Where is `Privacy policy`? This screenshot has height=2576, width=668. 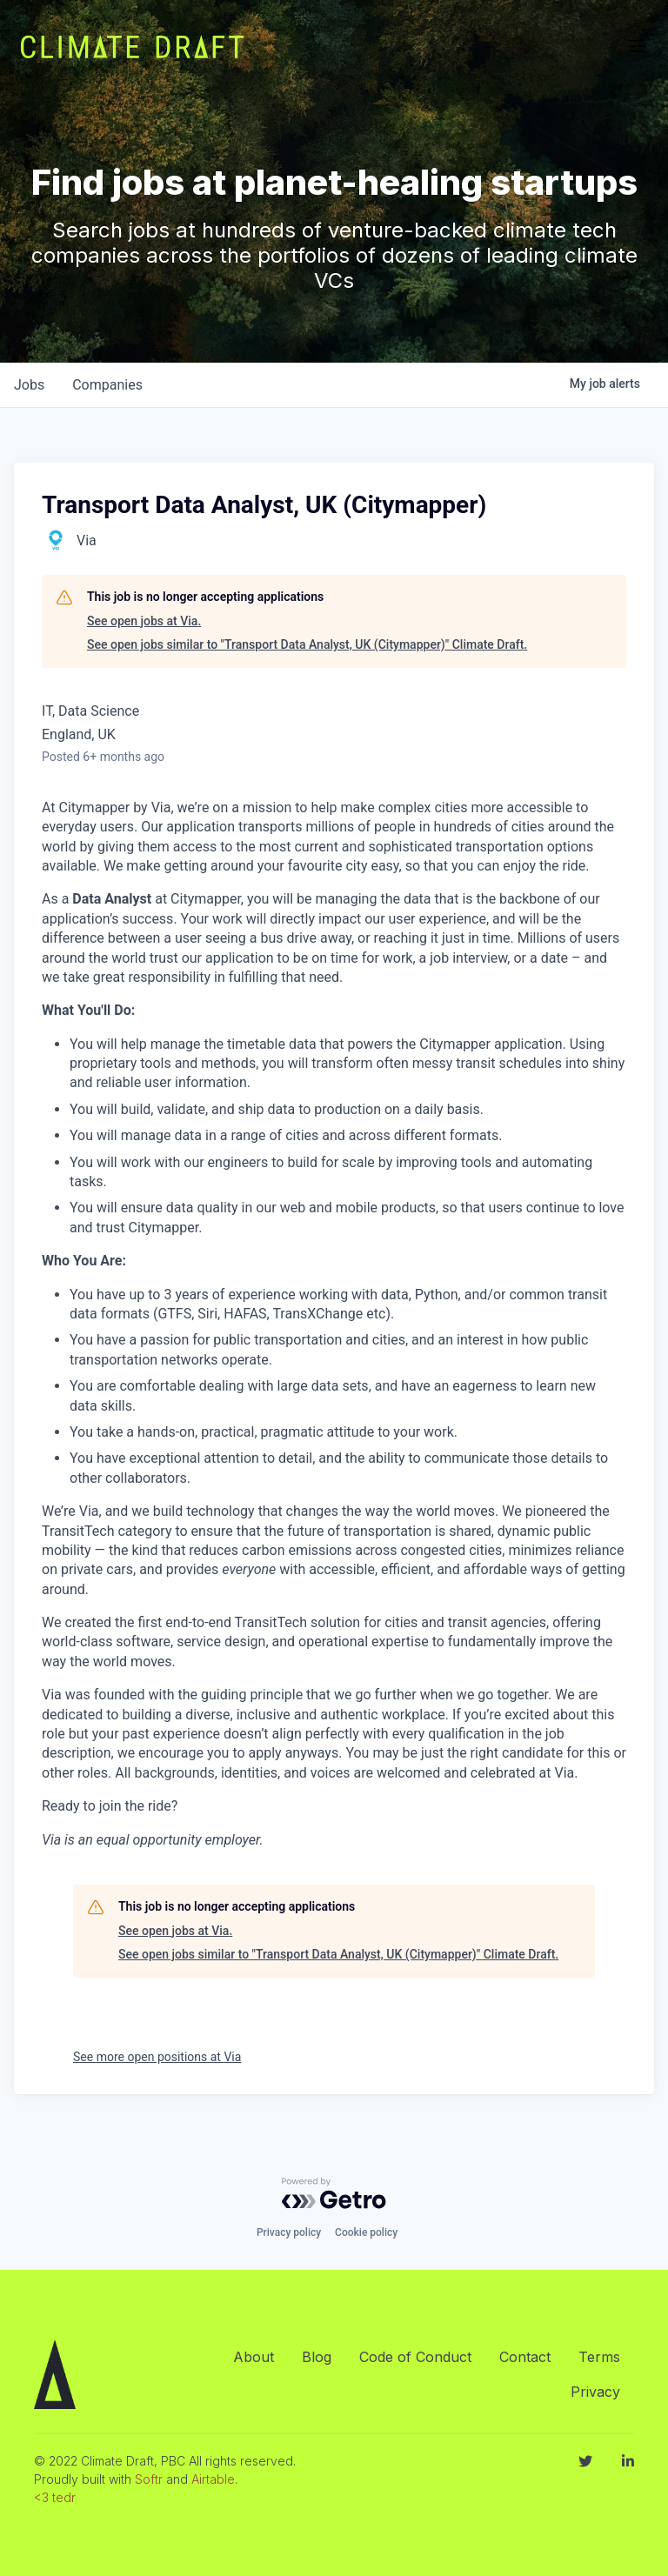
Privacy policy is located at coordinates (289, 2232).